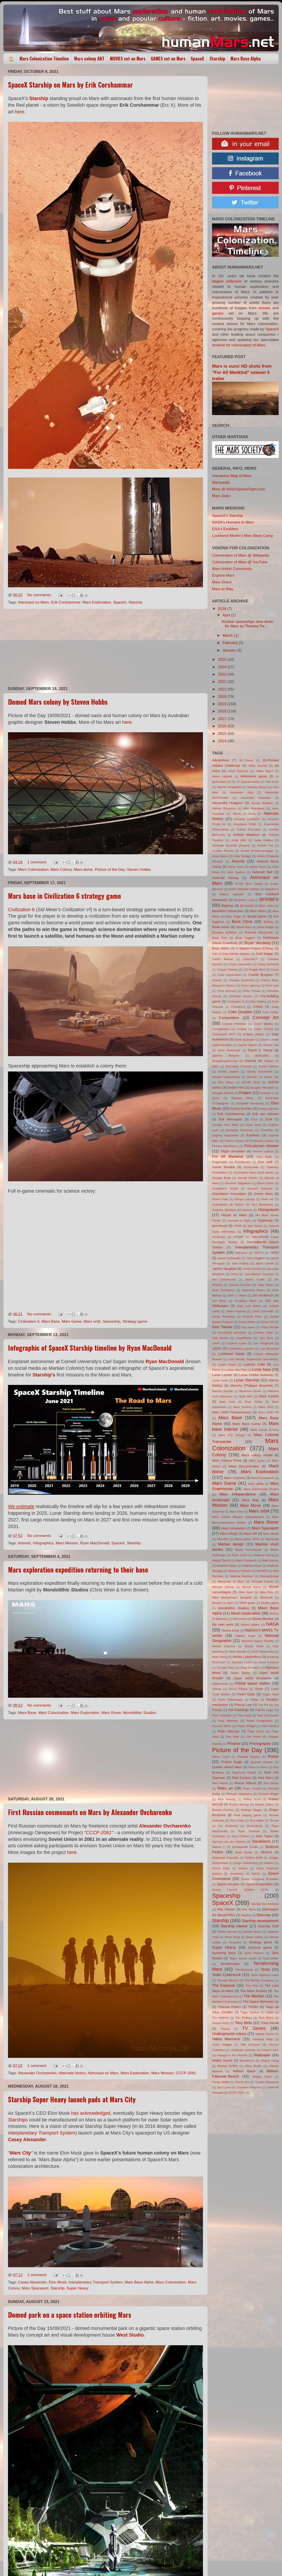 The width and height of the screenshot is (282, 2576). Describe the element at coordinates (227, 803) in the screenshot. I see `Alexandra Hodgson` at that location.